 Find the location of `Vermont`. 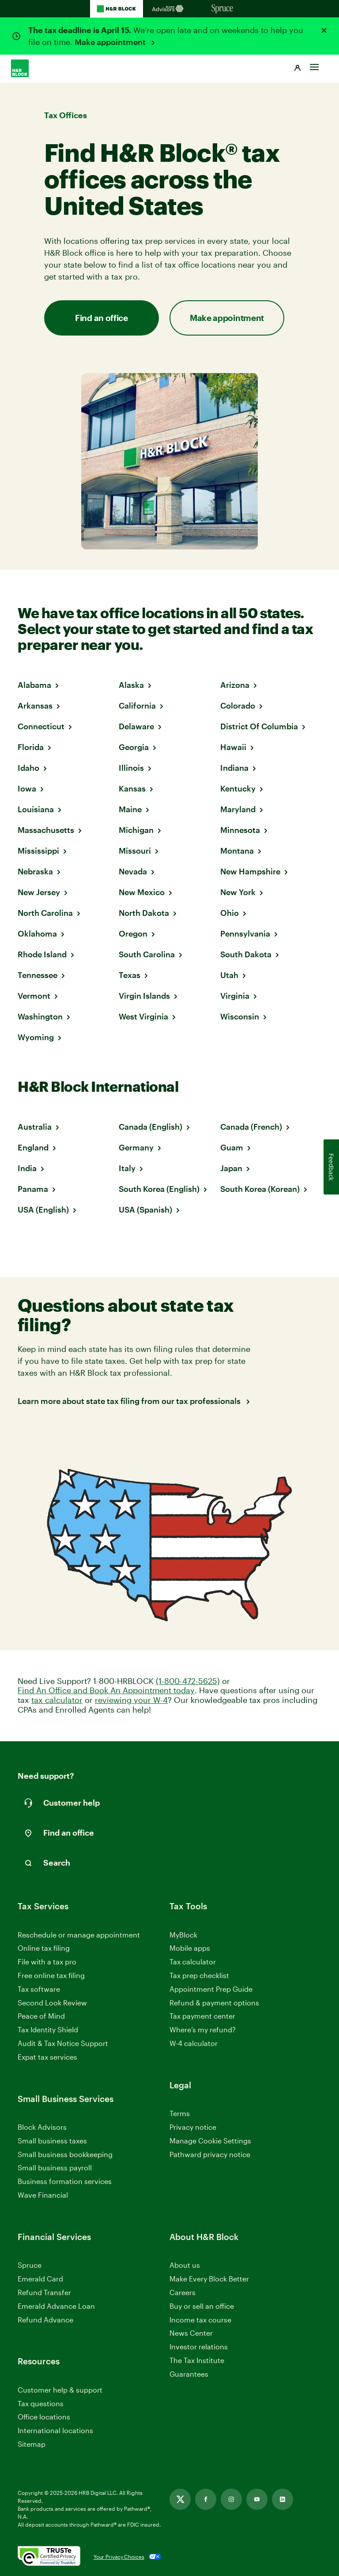

Vermont is located at coordinates (34, 996).